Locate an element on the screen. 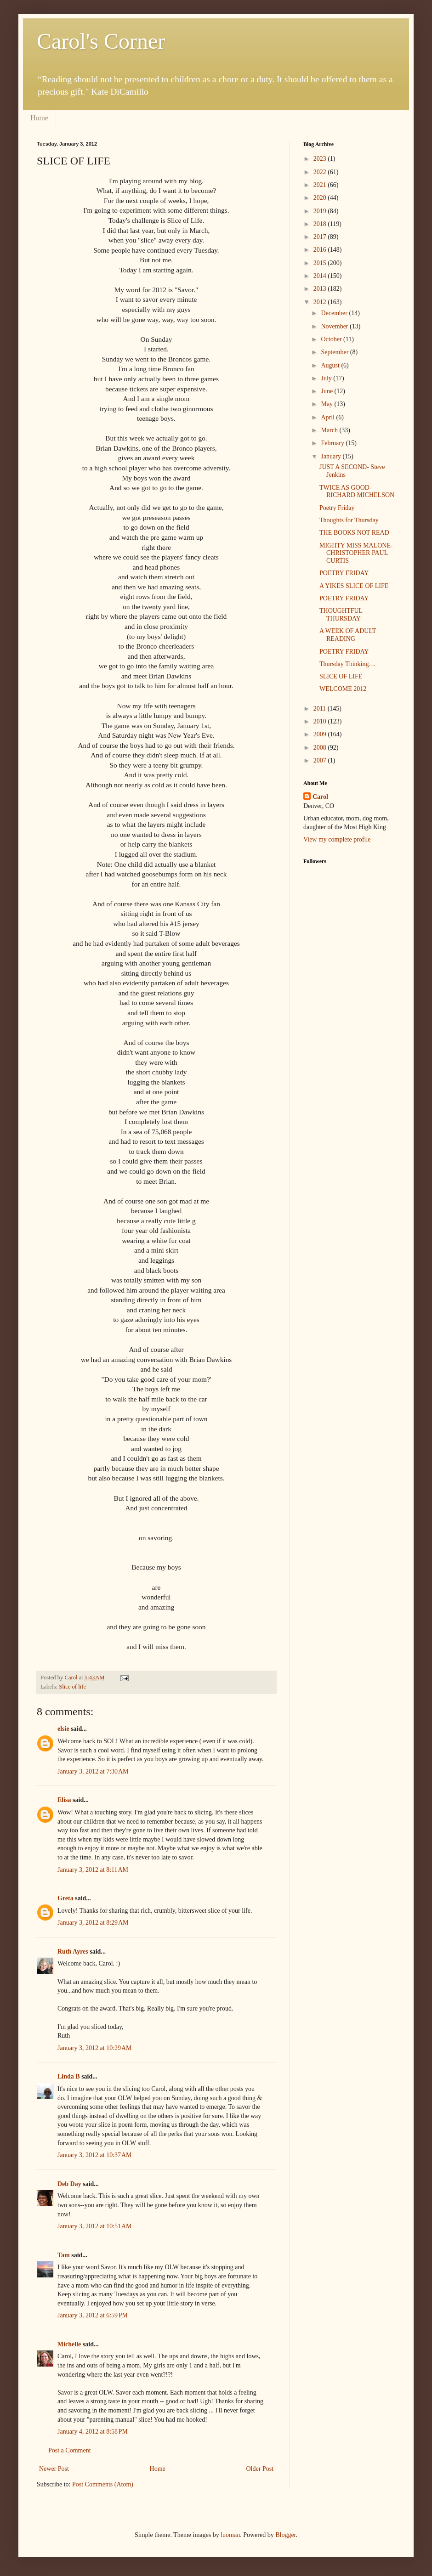 This screenshot has height=2576, width=432. April is located at coordinates (328, 417).